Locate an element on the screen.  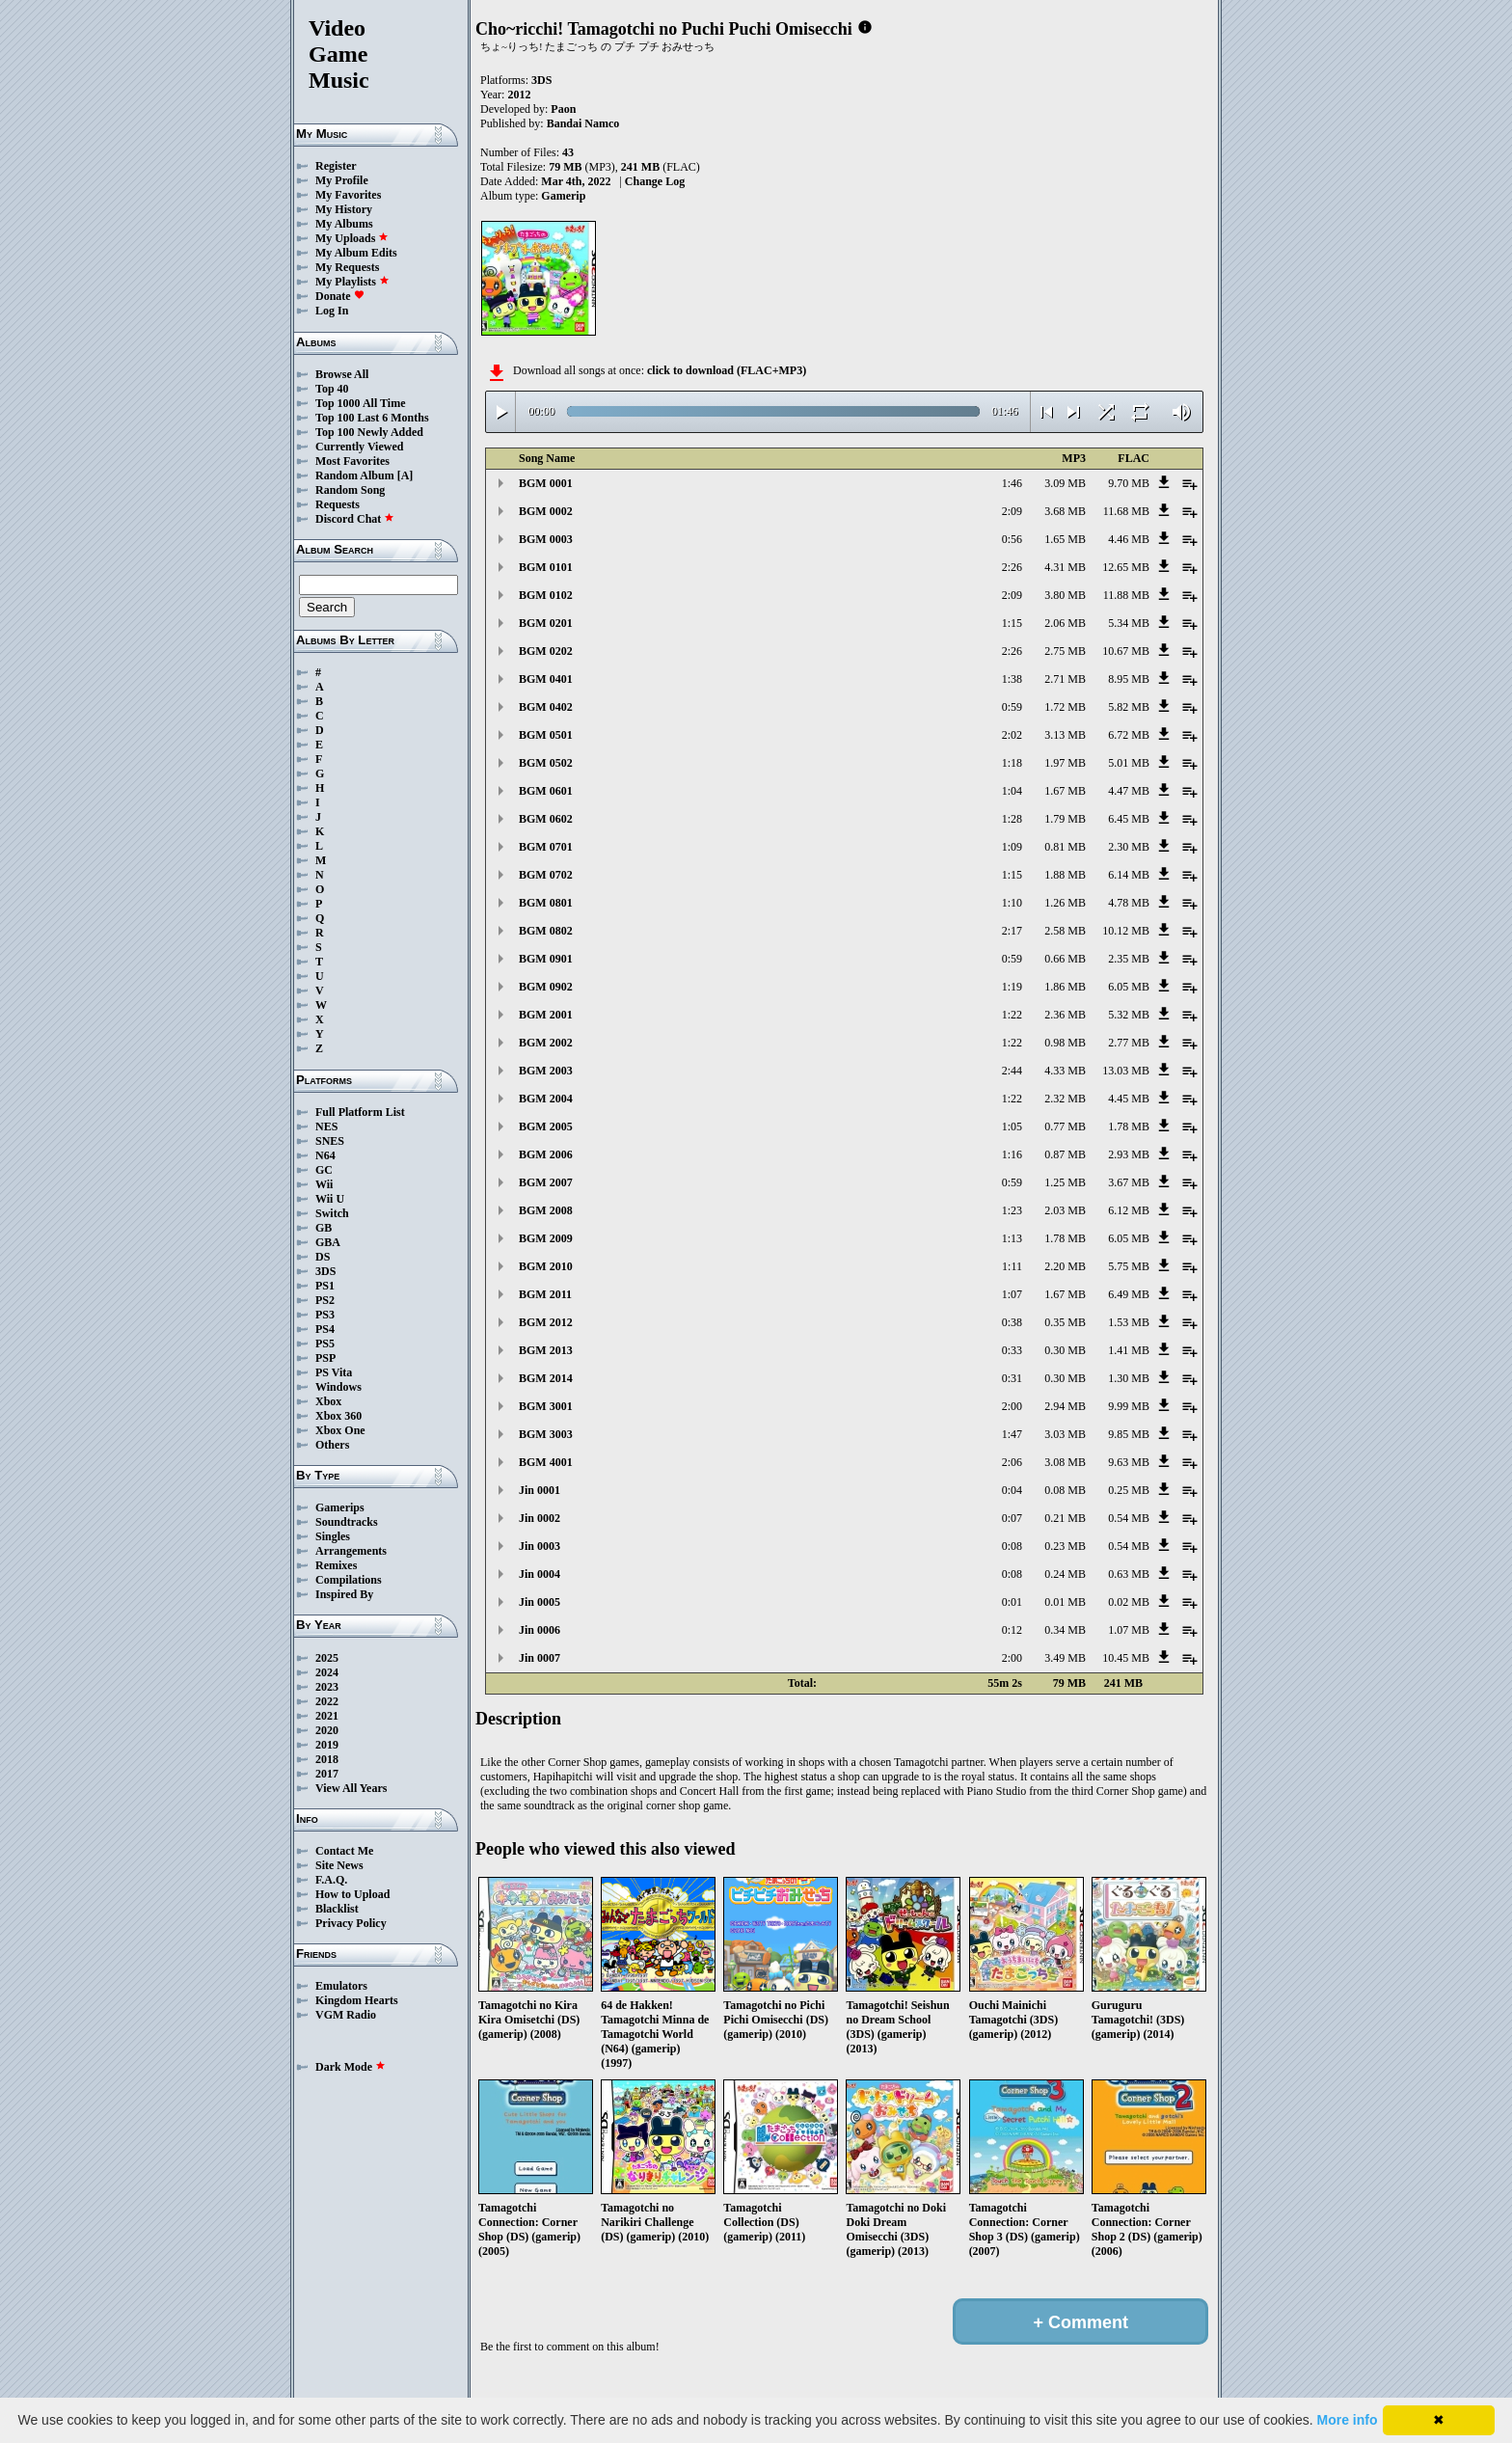
3.80 MB is located at coordinates (1065, 595).